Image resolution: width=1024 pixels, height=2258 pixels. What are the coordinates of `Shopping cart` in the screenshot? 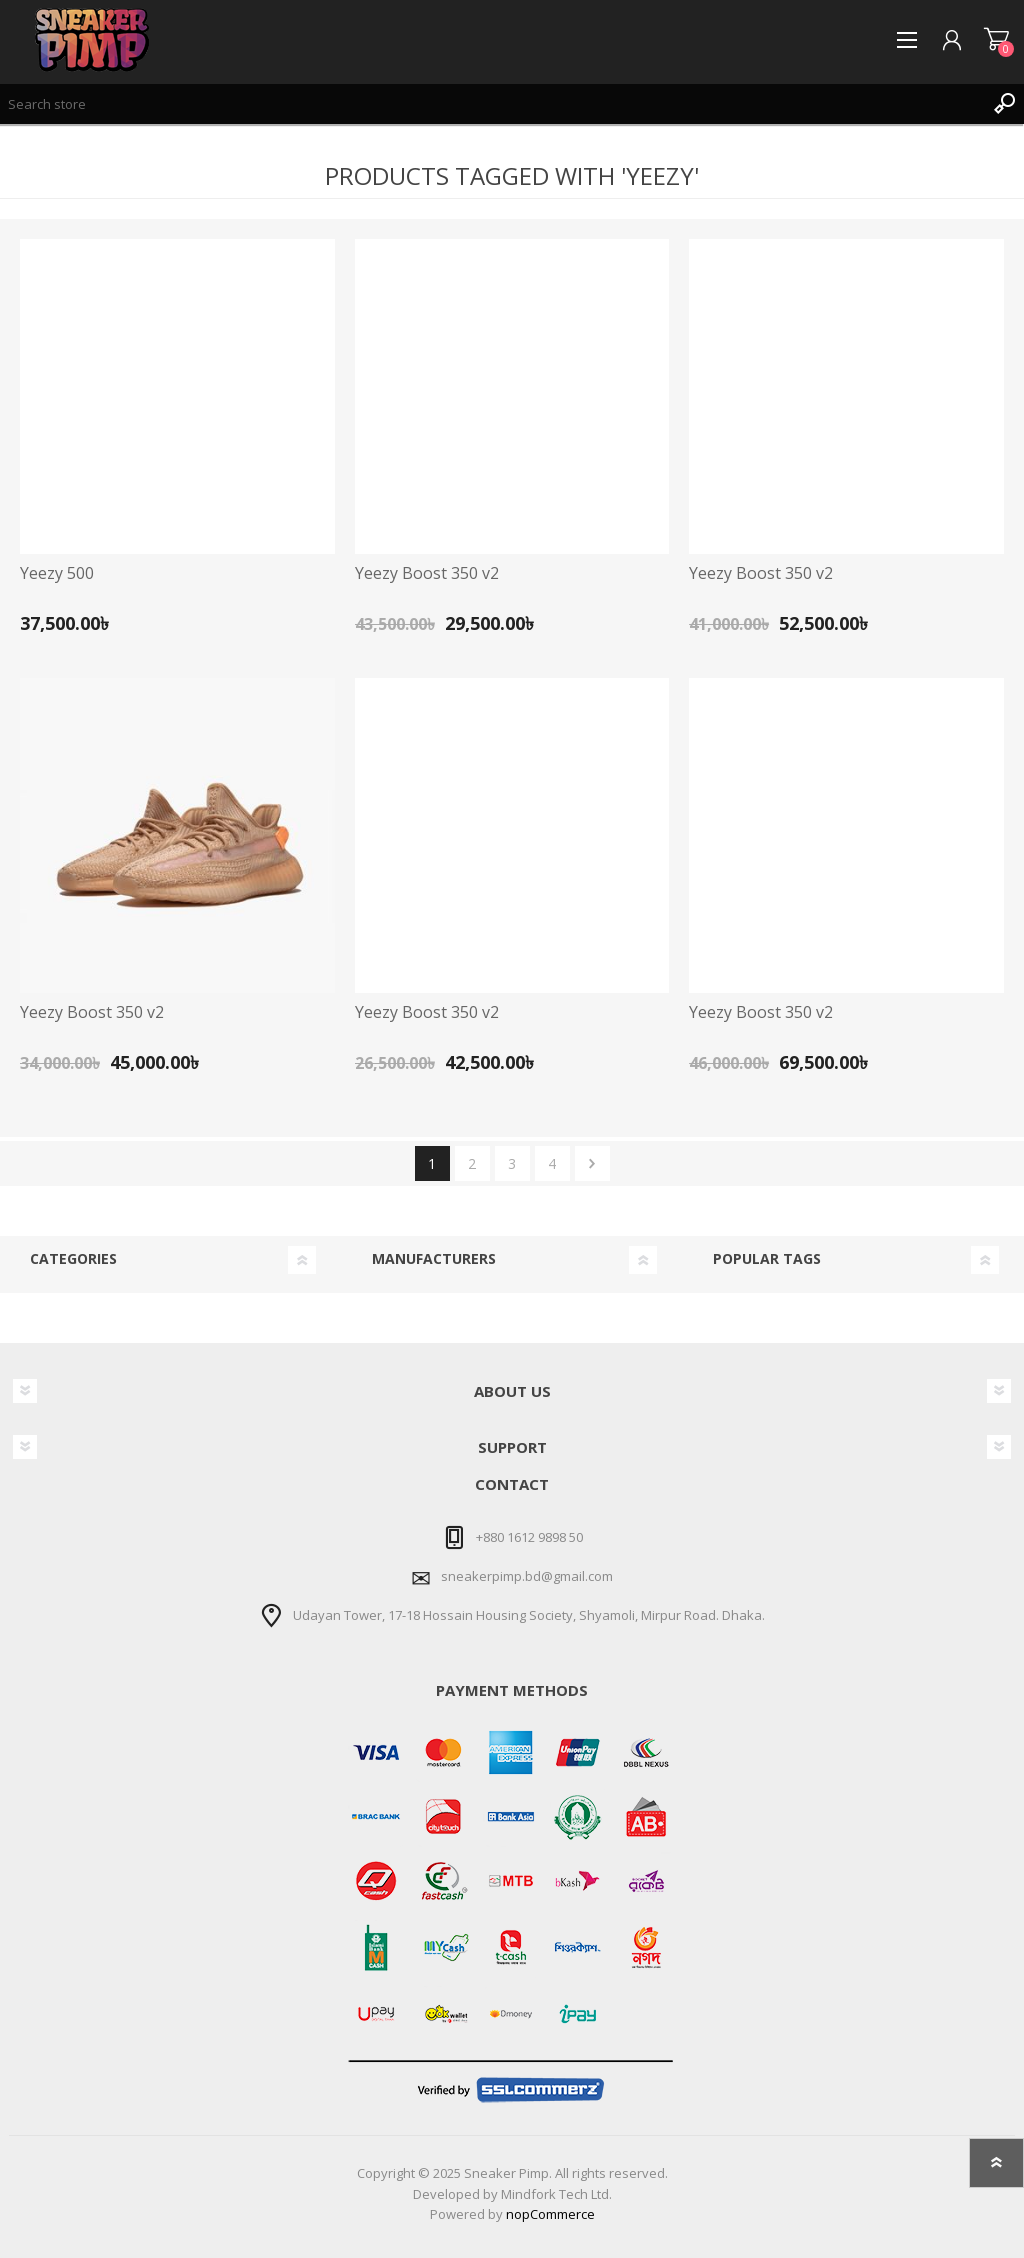 It's located at (996, 40).